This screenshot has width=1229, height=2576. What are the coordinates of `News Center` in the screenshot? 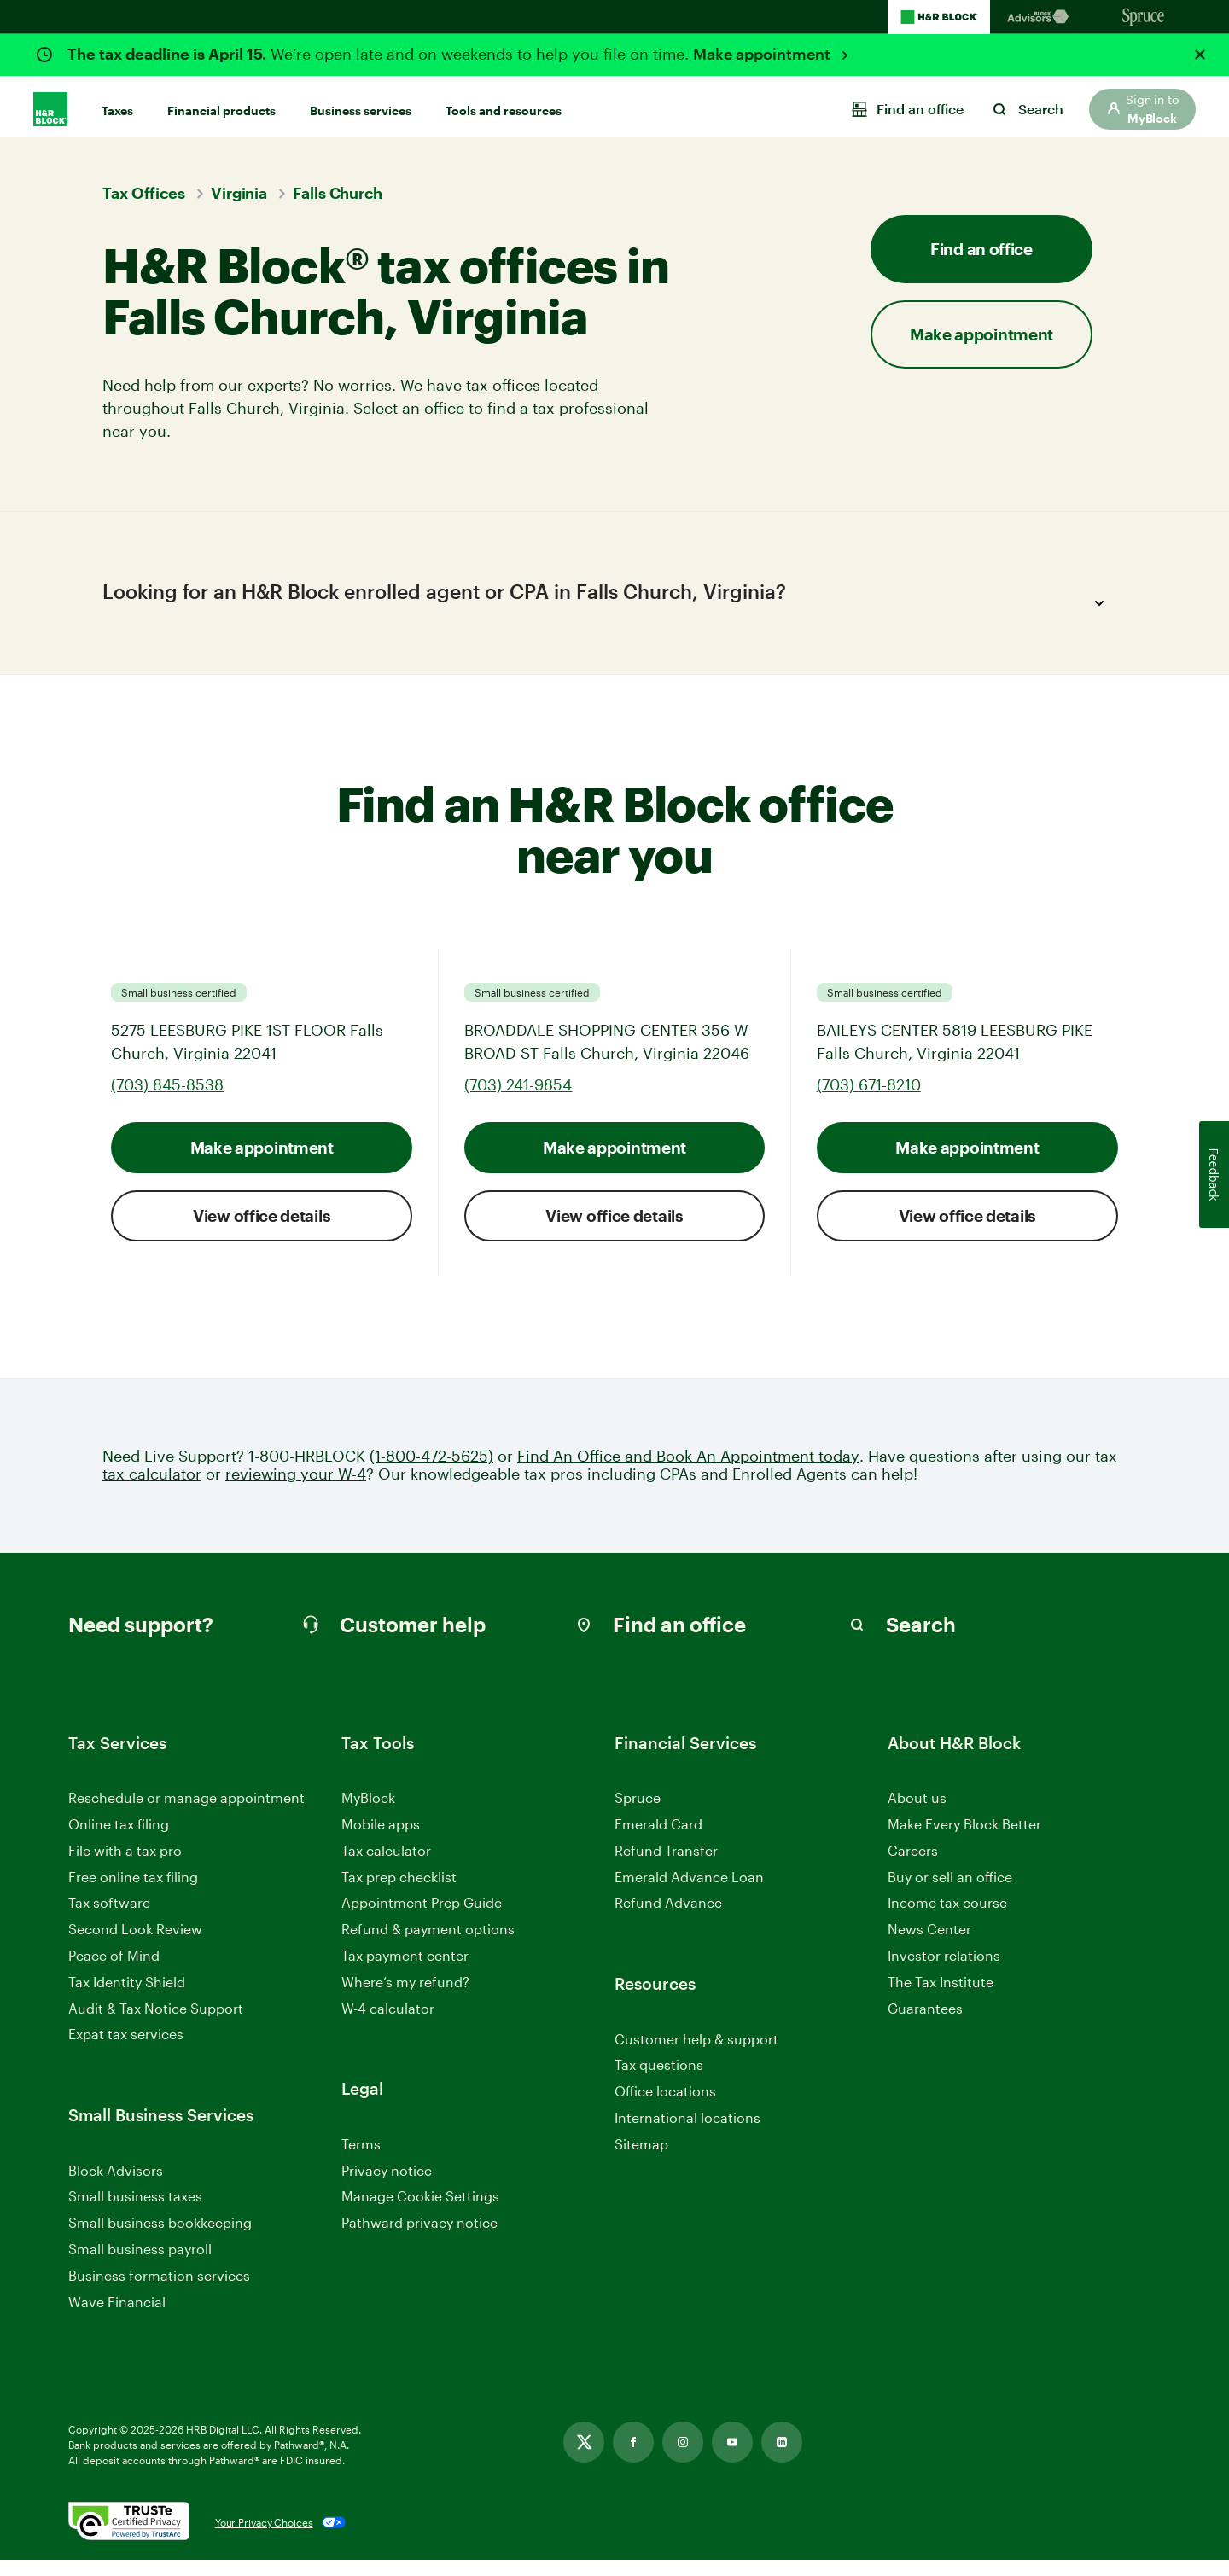 It's located at (929, 1945).